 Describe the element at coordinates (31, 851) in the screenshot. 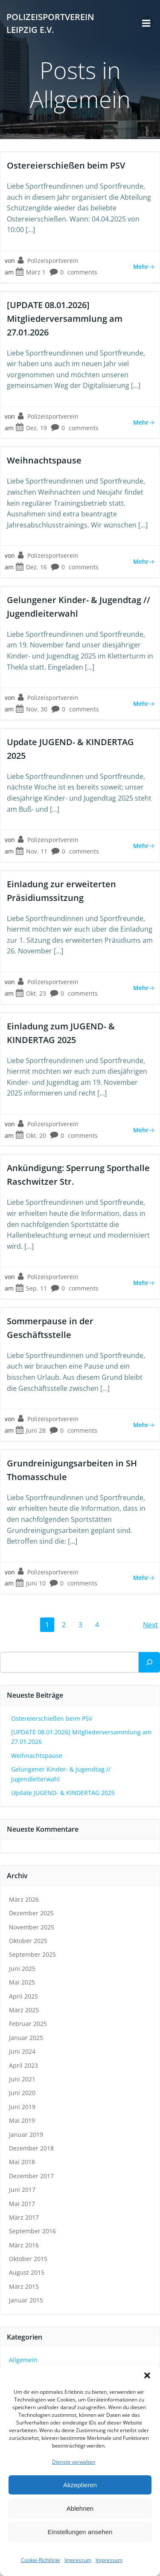

I see `Nov. 11` at that location.